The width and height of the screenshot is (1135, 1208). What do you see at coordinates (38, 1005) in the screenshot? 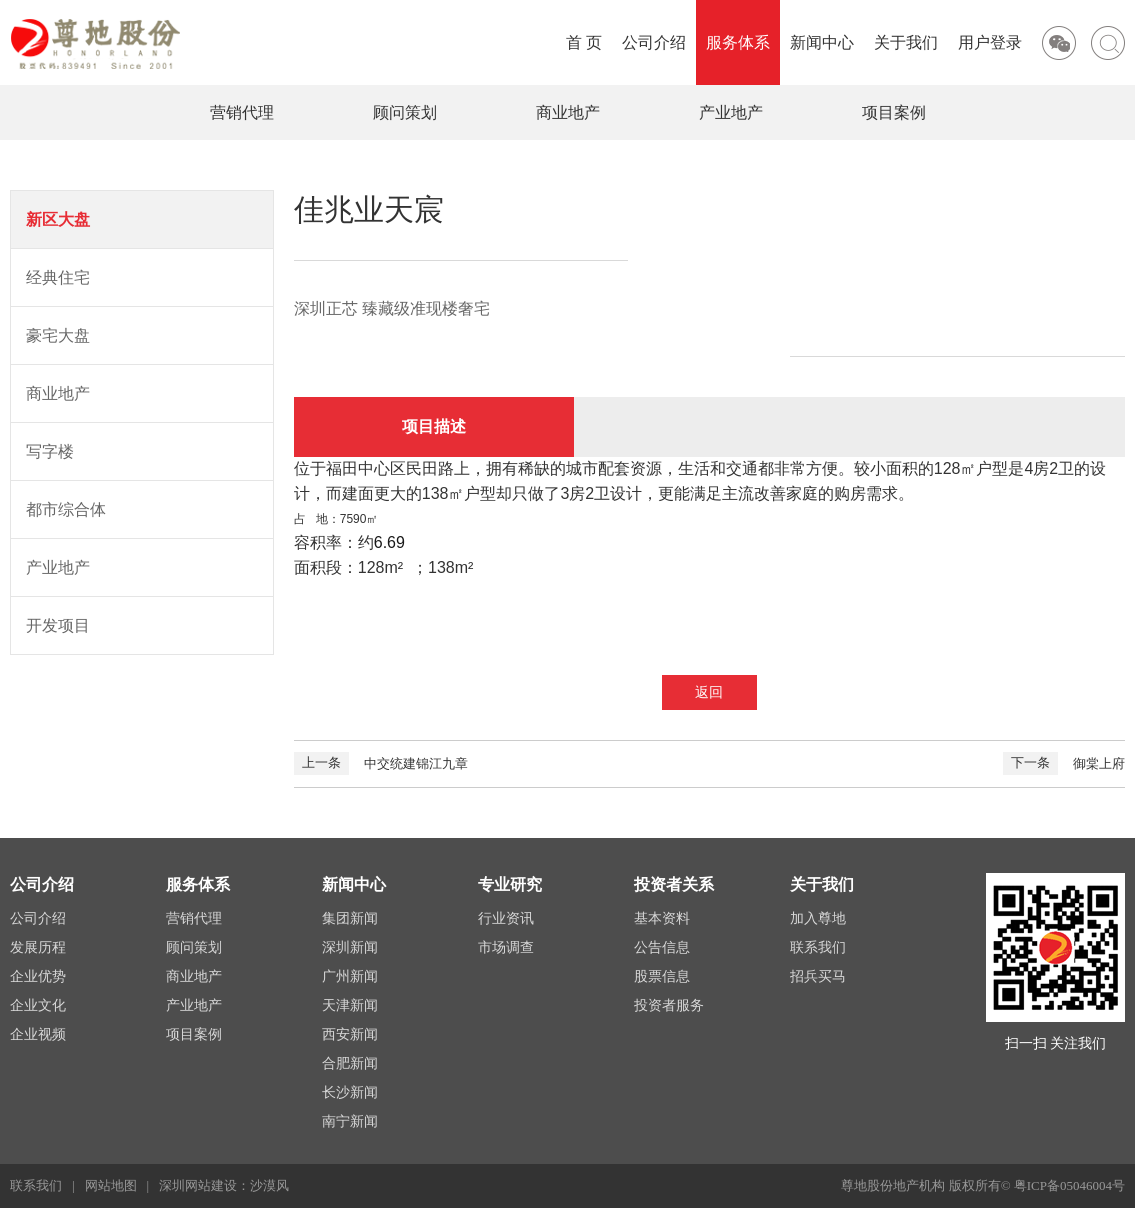
I see `企业文化` at bounding box center [38, 1005].